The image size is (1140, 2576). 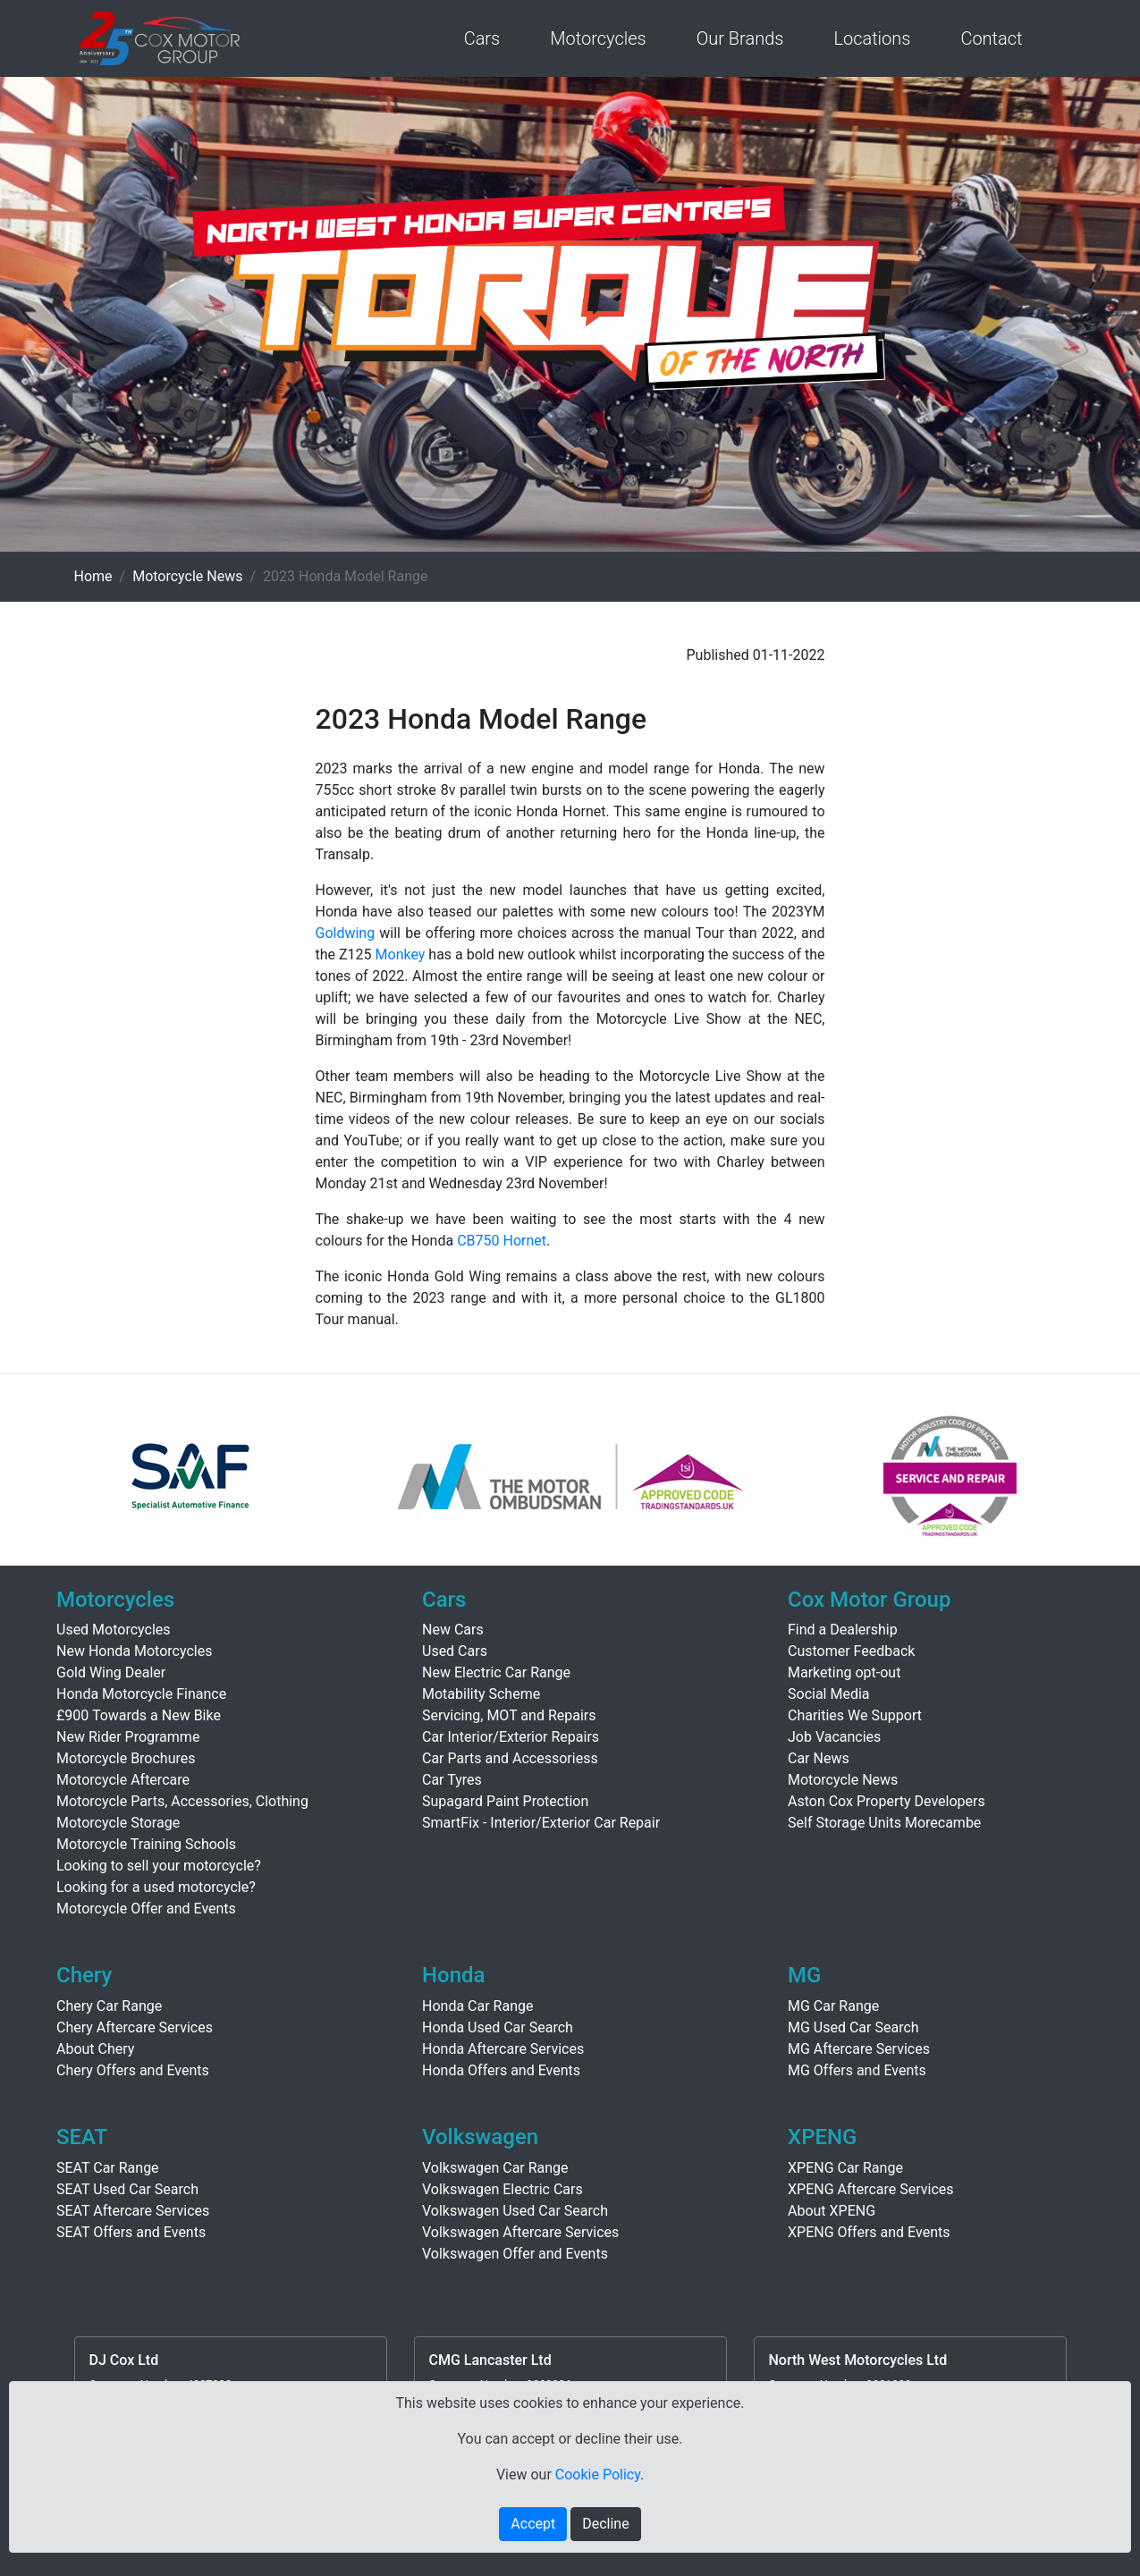 What do you see at coordinates (110, 1672) in the screenshot?
I see `Gold Wing Dealer` at bounding box center [110, 1672].